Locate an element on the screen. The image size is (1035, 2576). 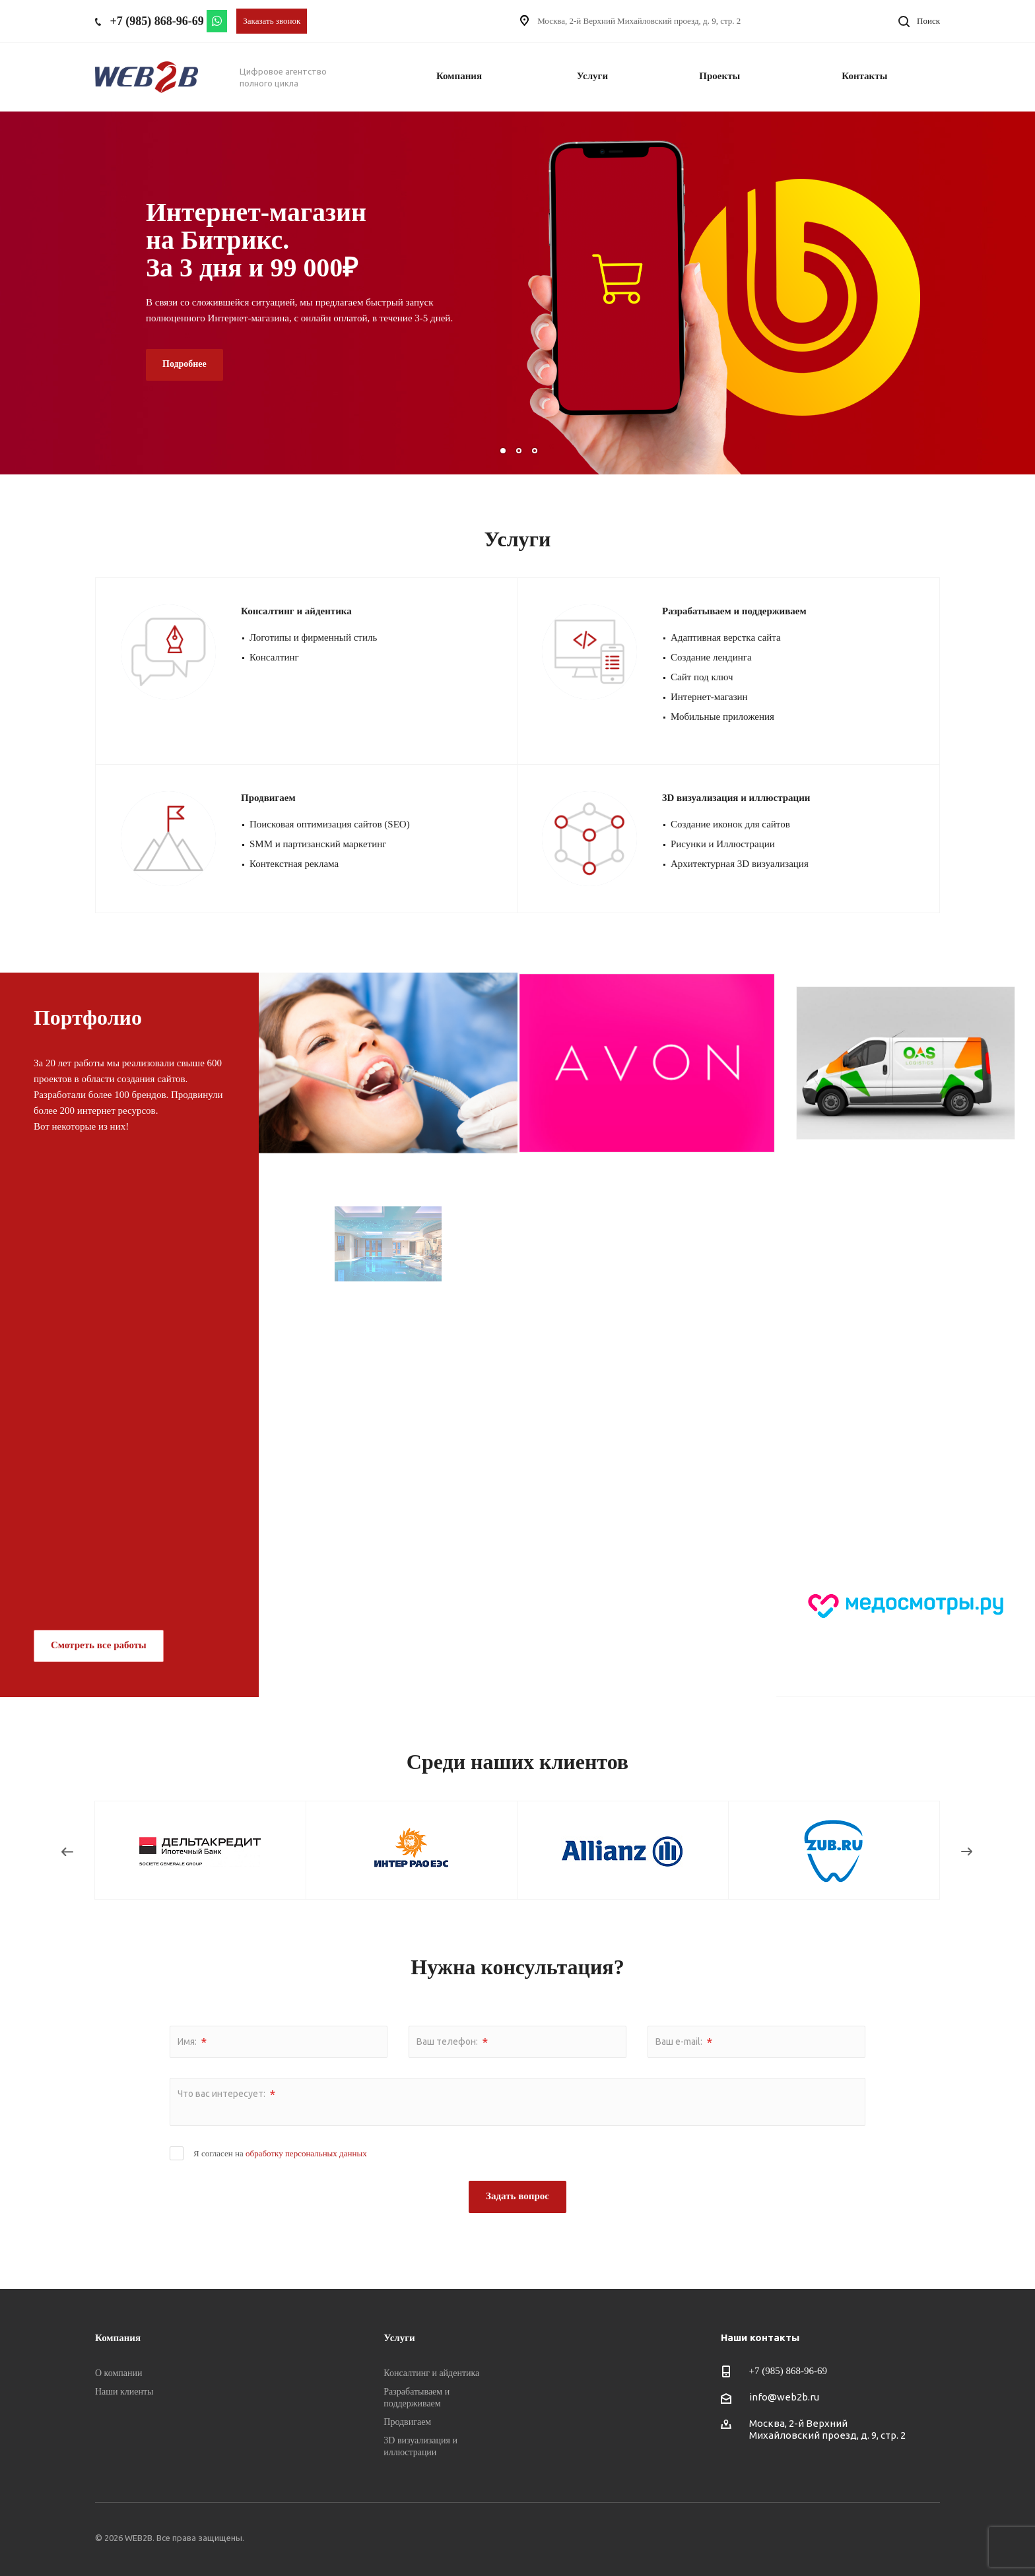
+7 (985) 868-96-69 is located at coordinates (157, 21).